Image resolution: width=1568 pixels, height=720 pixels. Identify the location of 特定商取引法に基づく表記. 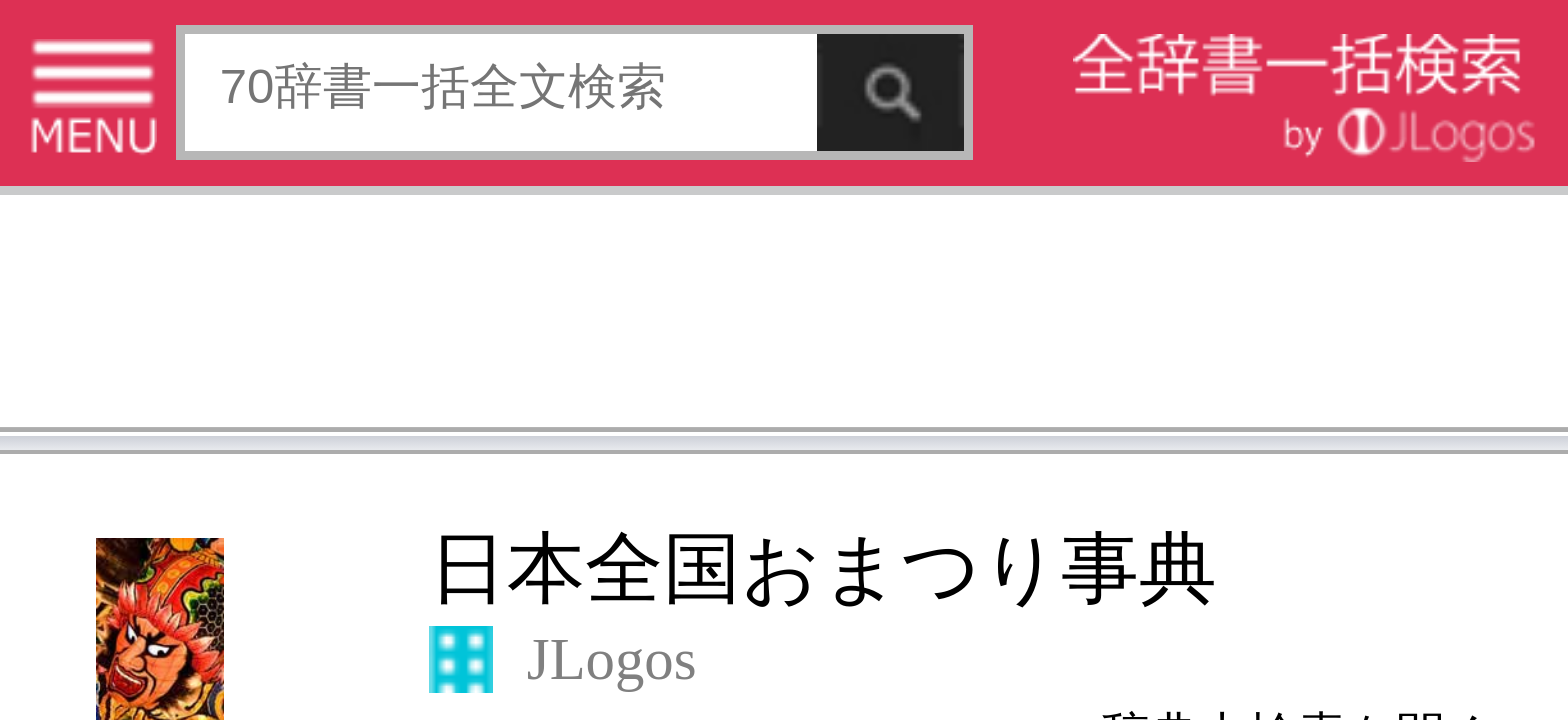
(70, 569).